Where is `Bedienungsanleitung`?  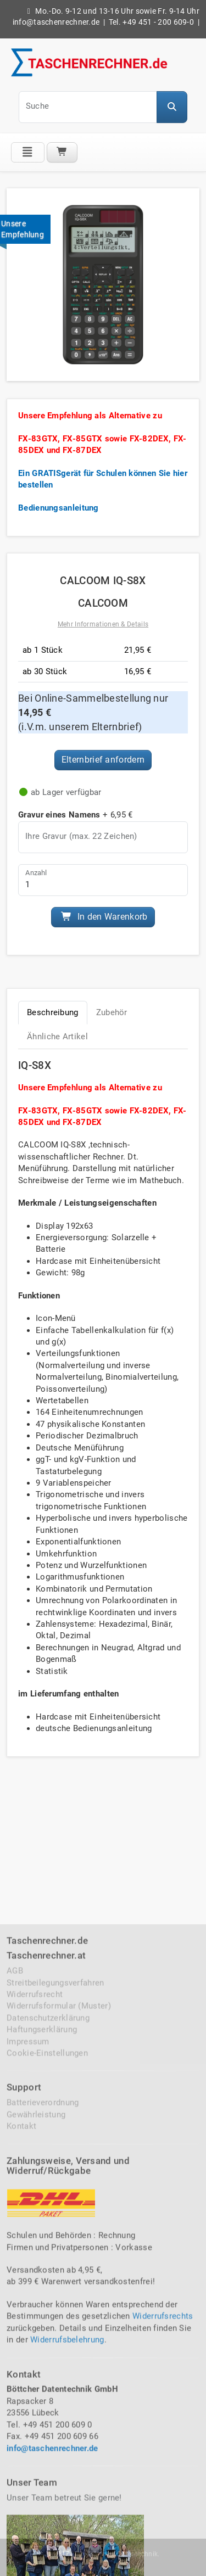 Bedienungsanleitung is located at coordinates (58, 508).